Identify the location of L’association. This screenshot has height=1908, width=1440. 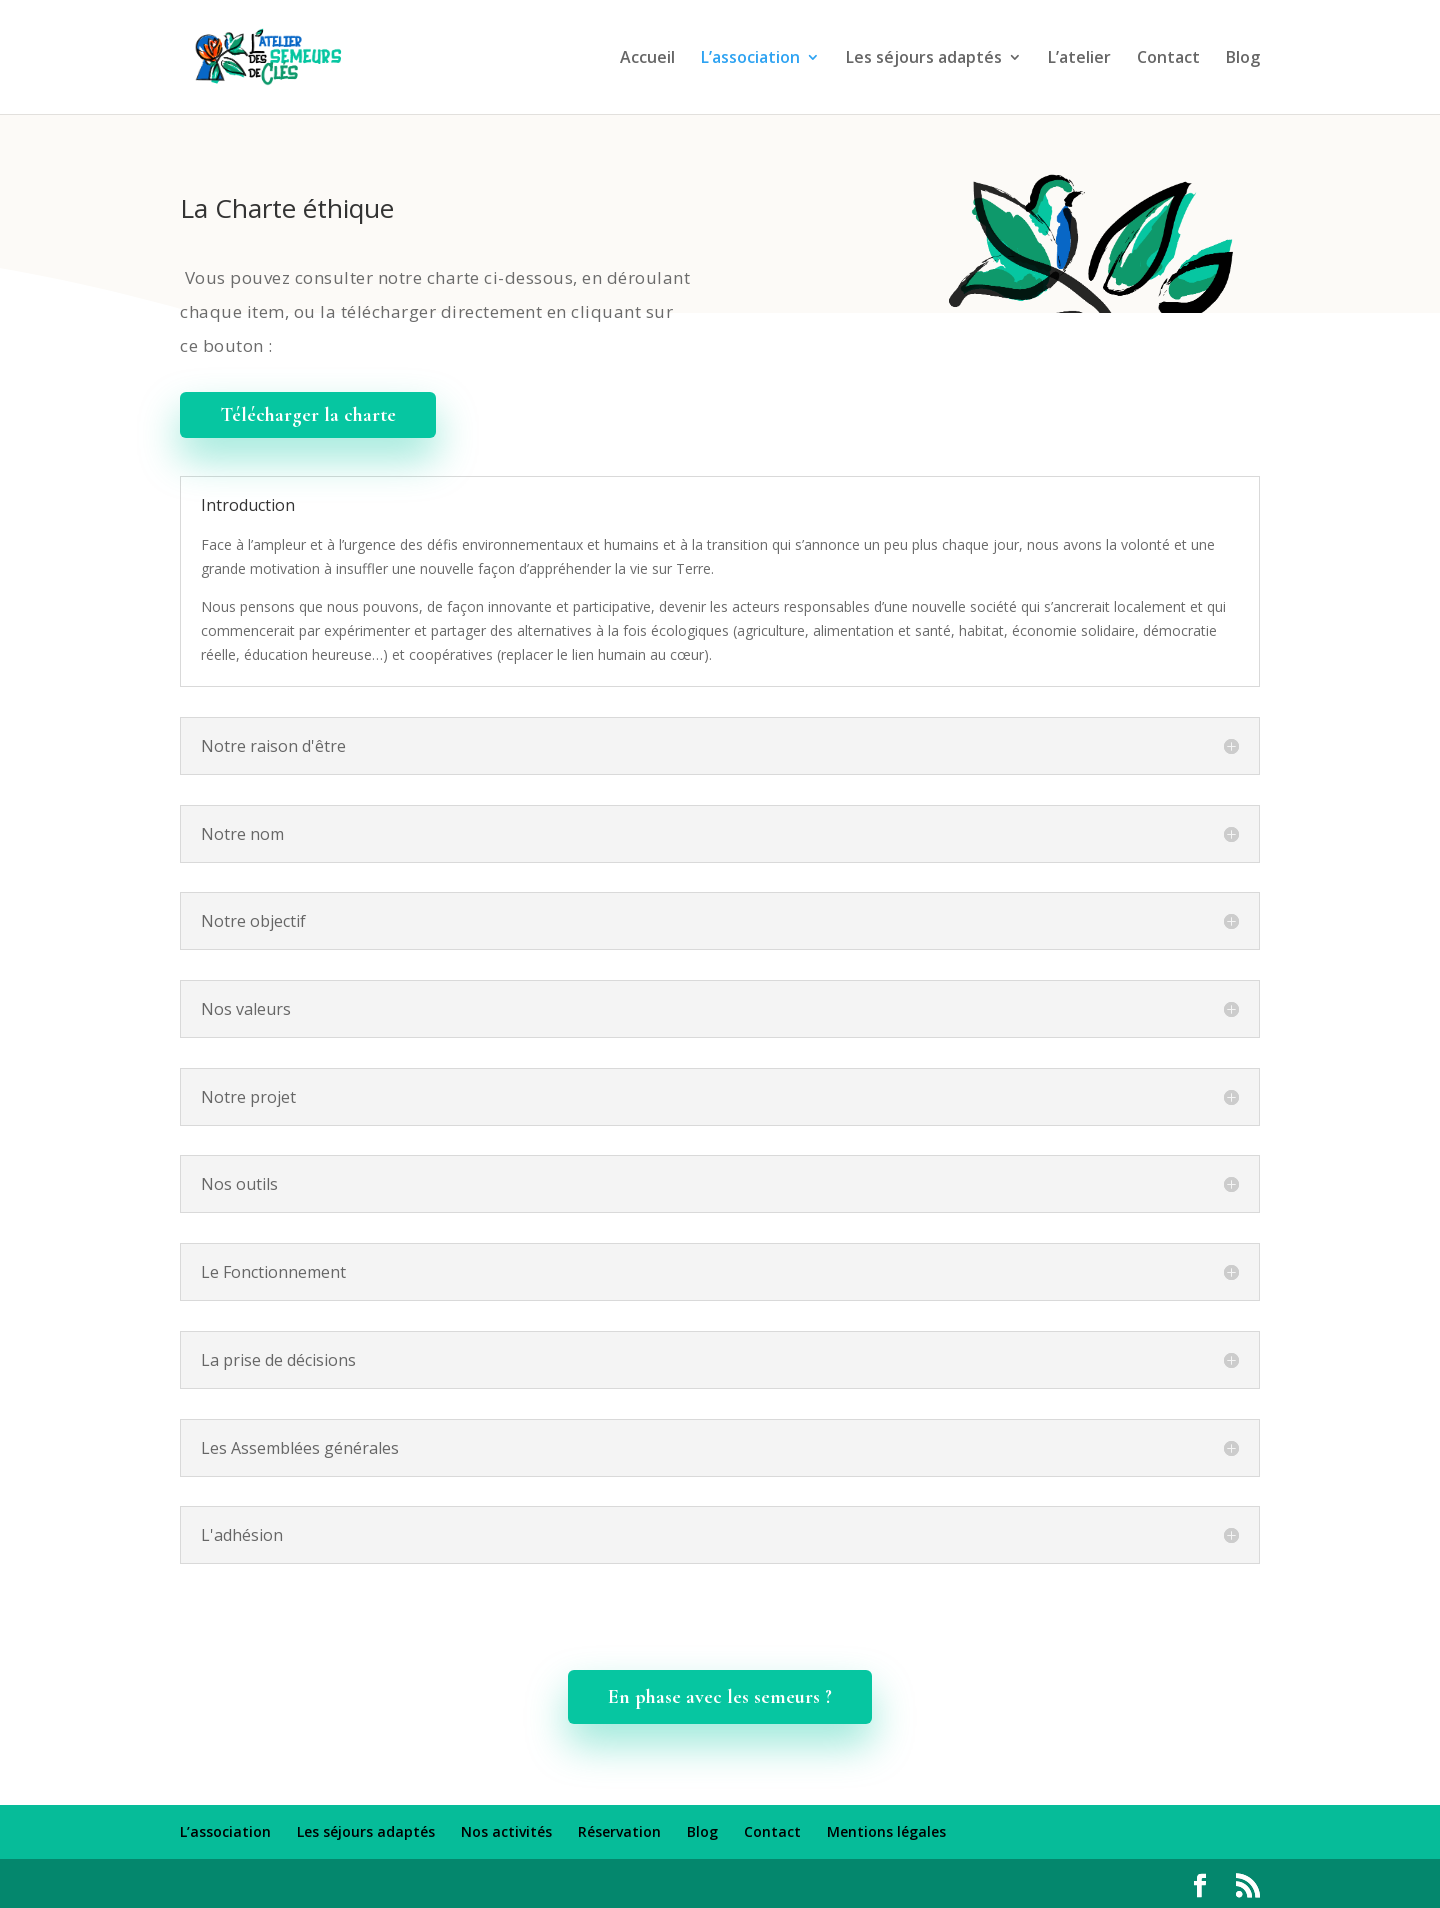
(750, 59).